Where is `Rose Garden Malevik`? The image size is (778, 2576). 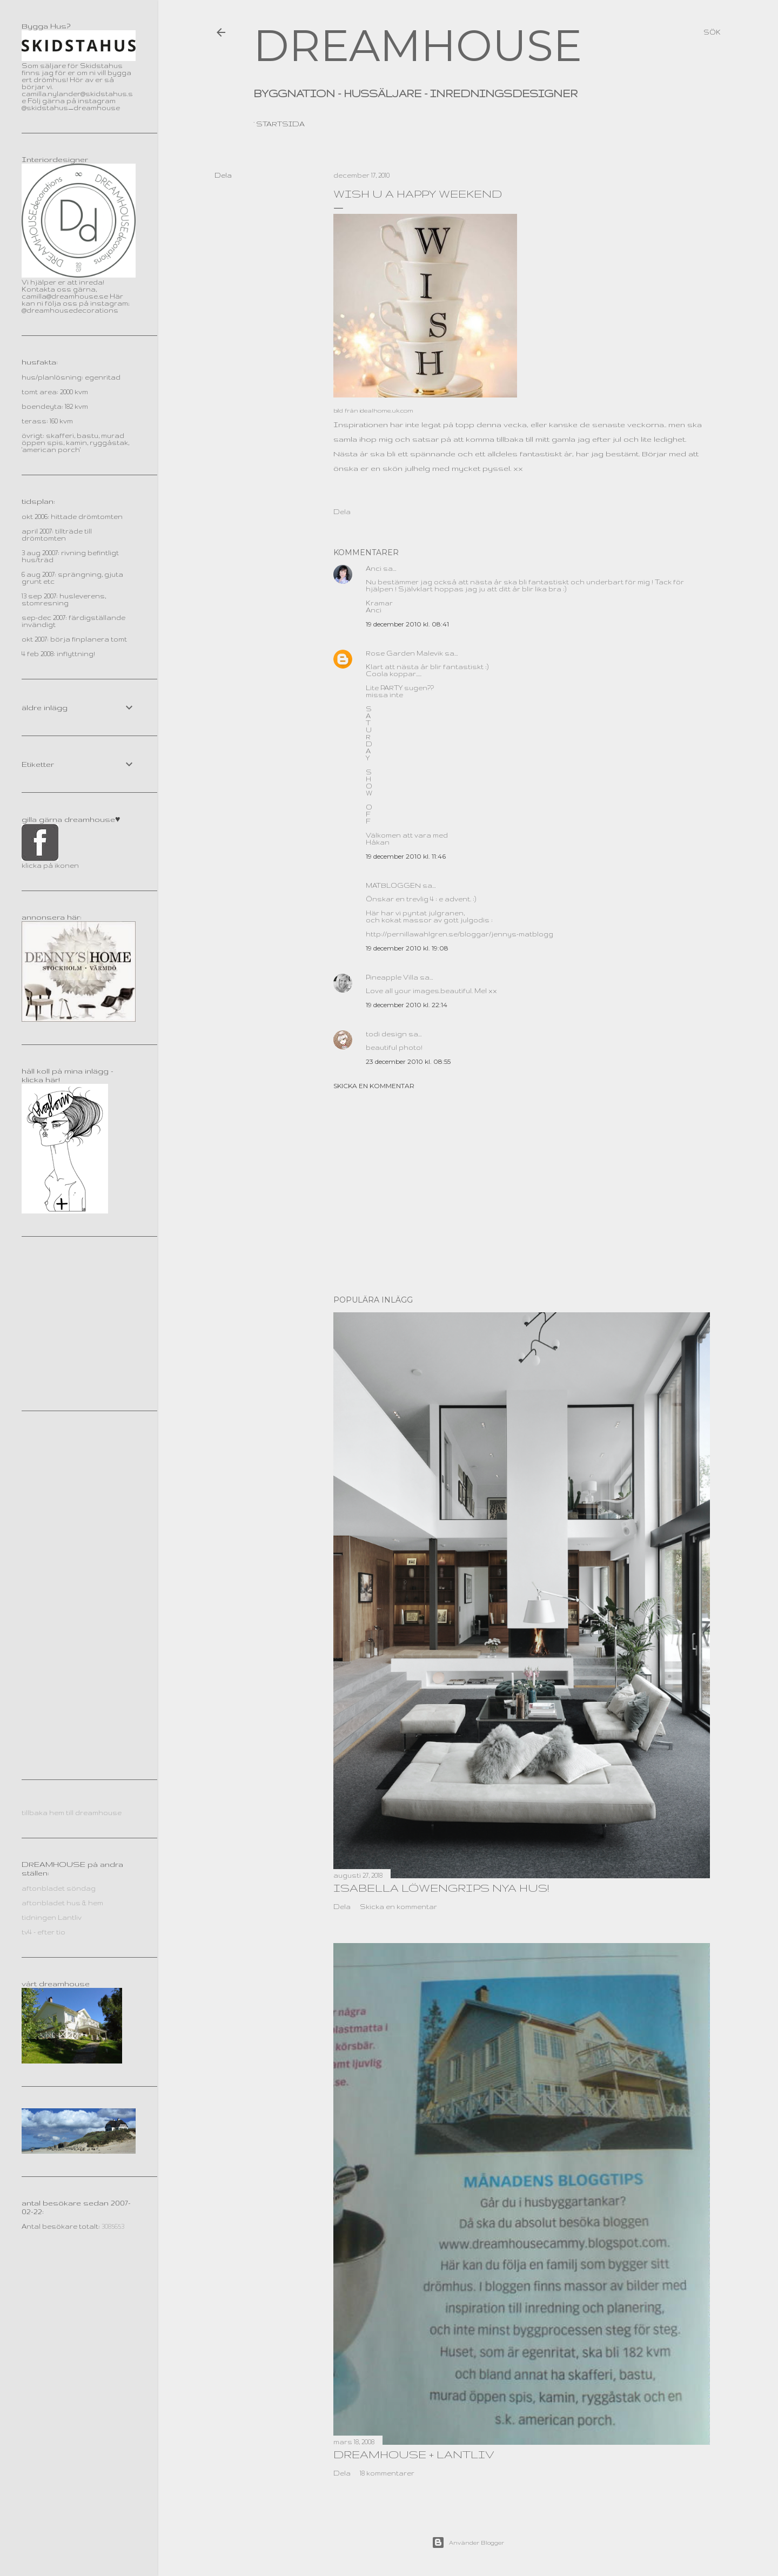 Rose Garden Malevik is located at coordinates (404, 653).